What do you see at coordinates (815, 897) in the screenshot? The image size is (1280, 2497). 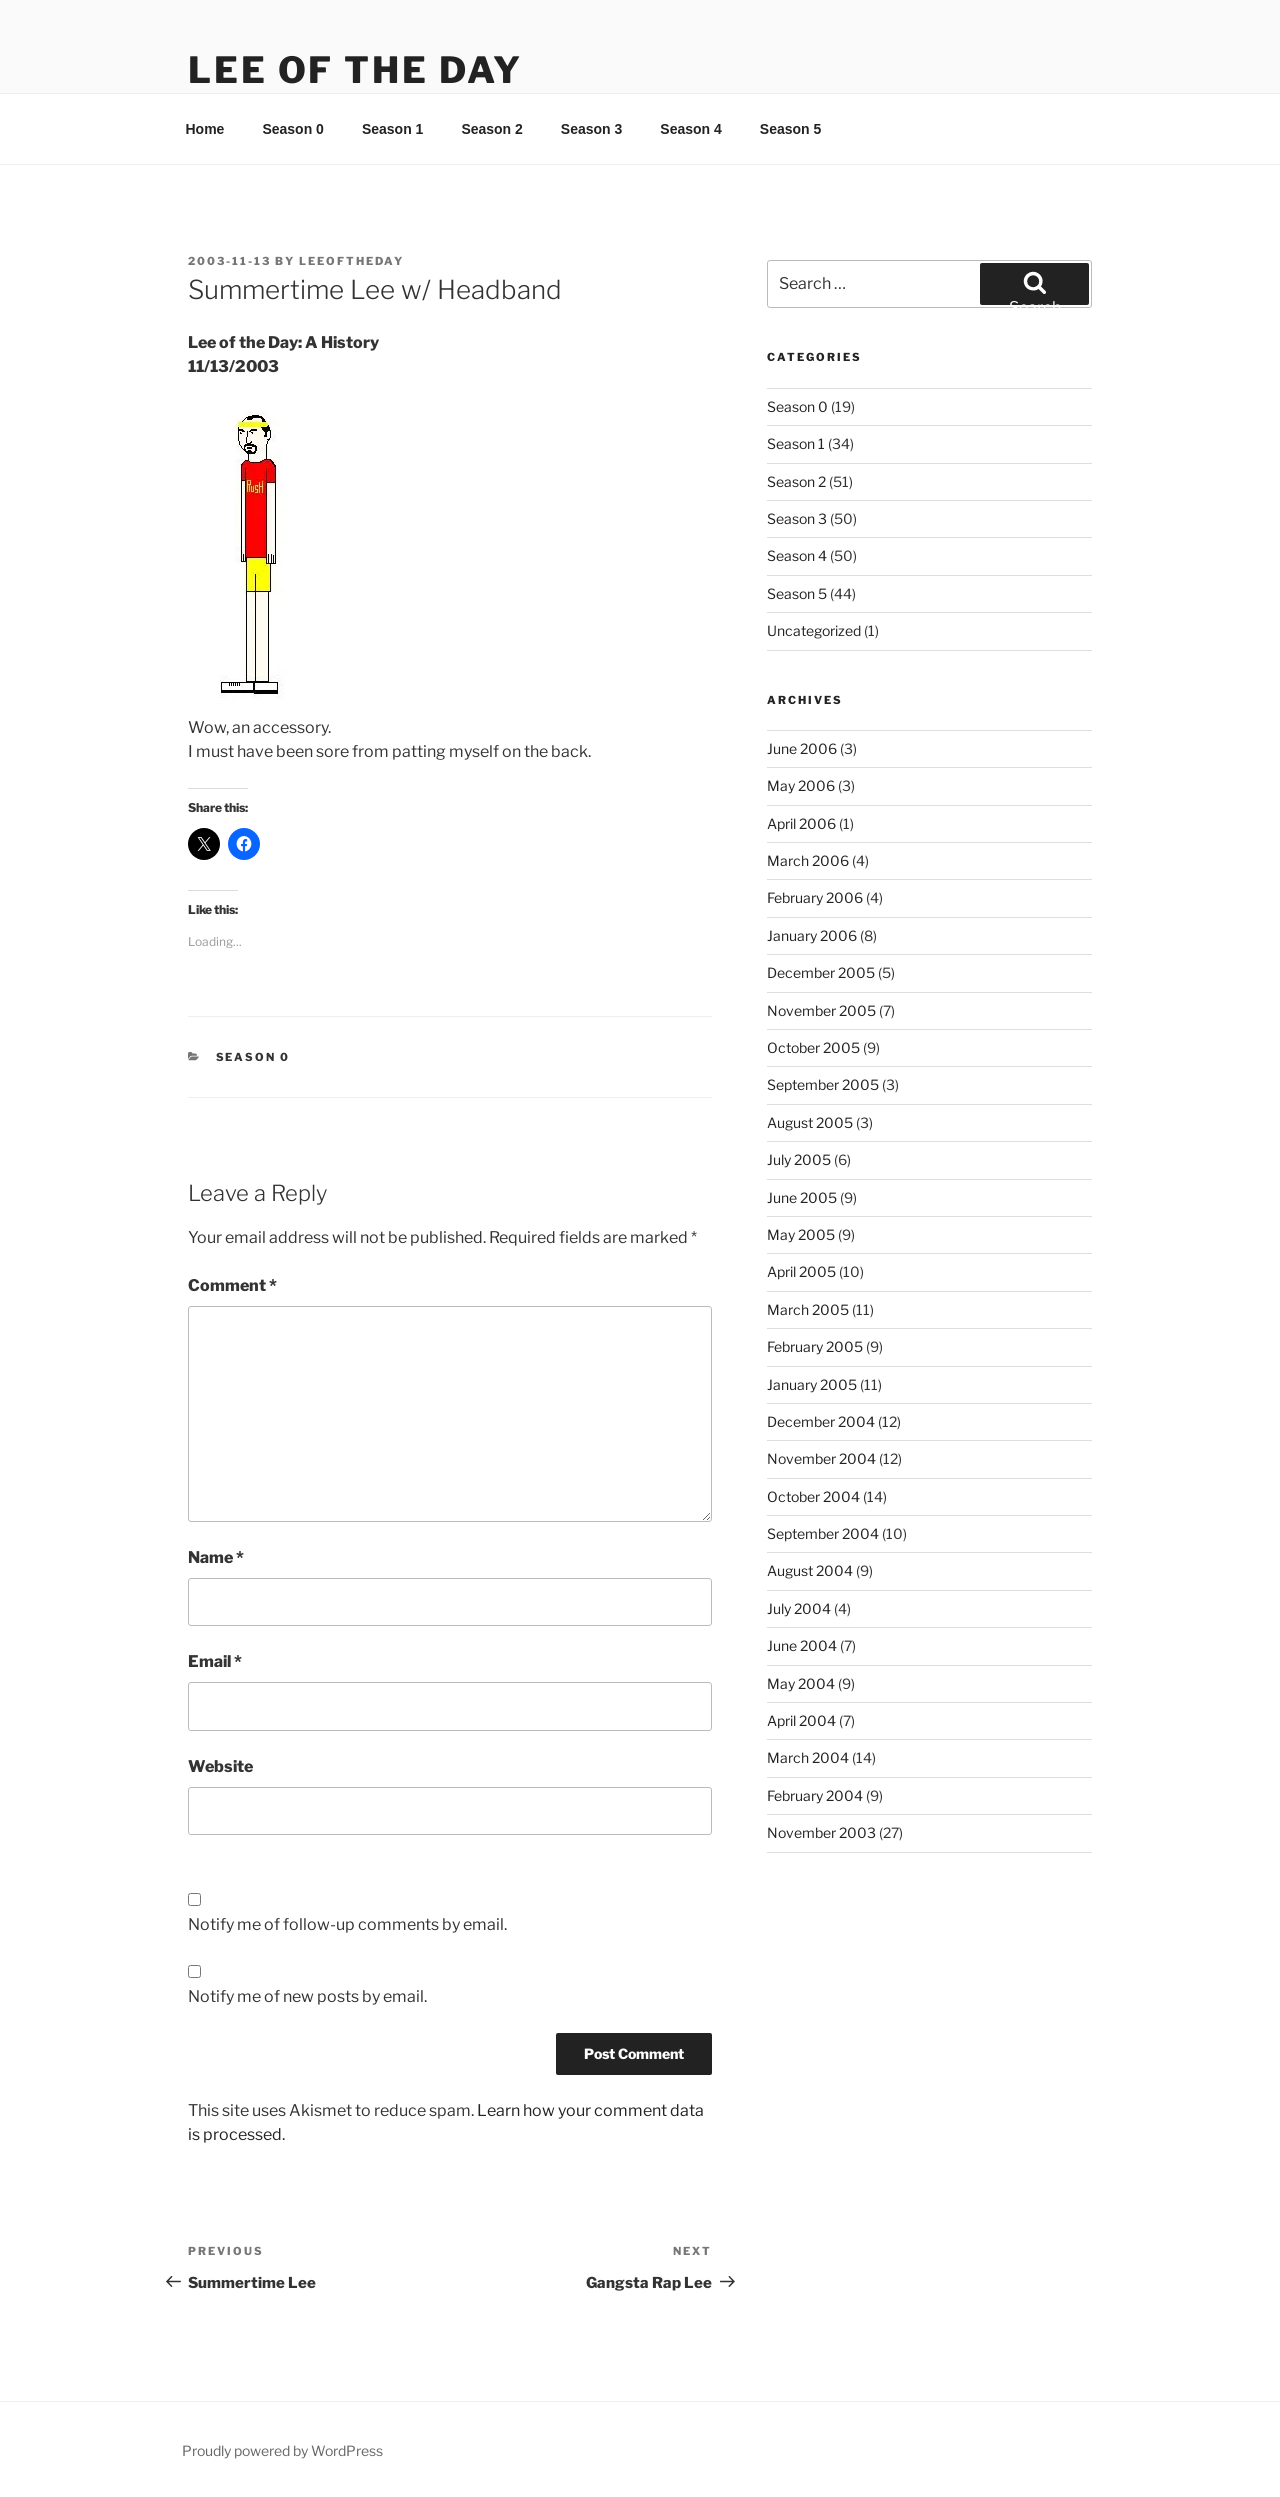 I see `February 2006` at bounding box center [815, 897].